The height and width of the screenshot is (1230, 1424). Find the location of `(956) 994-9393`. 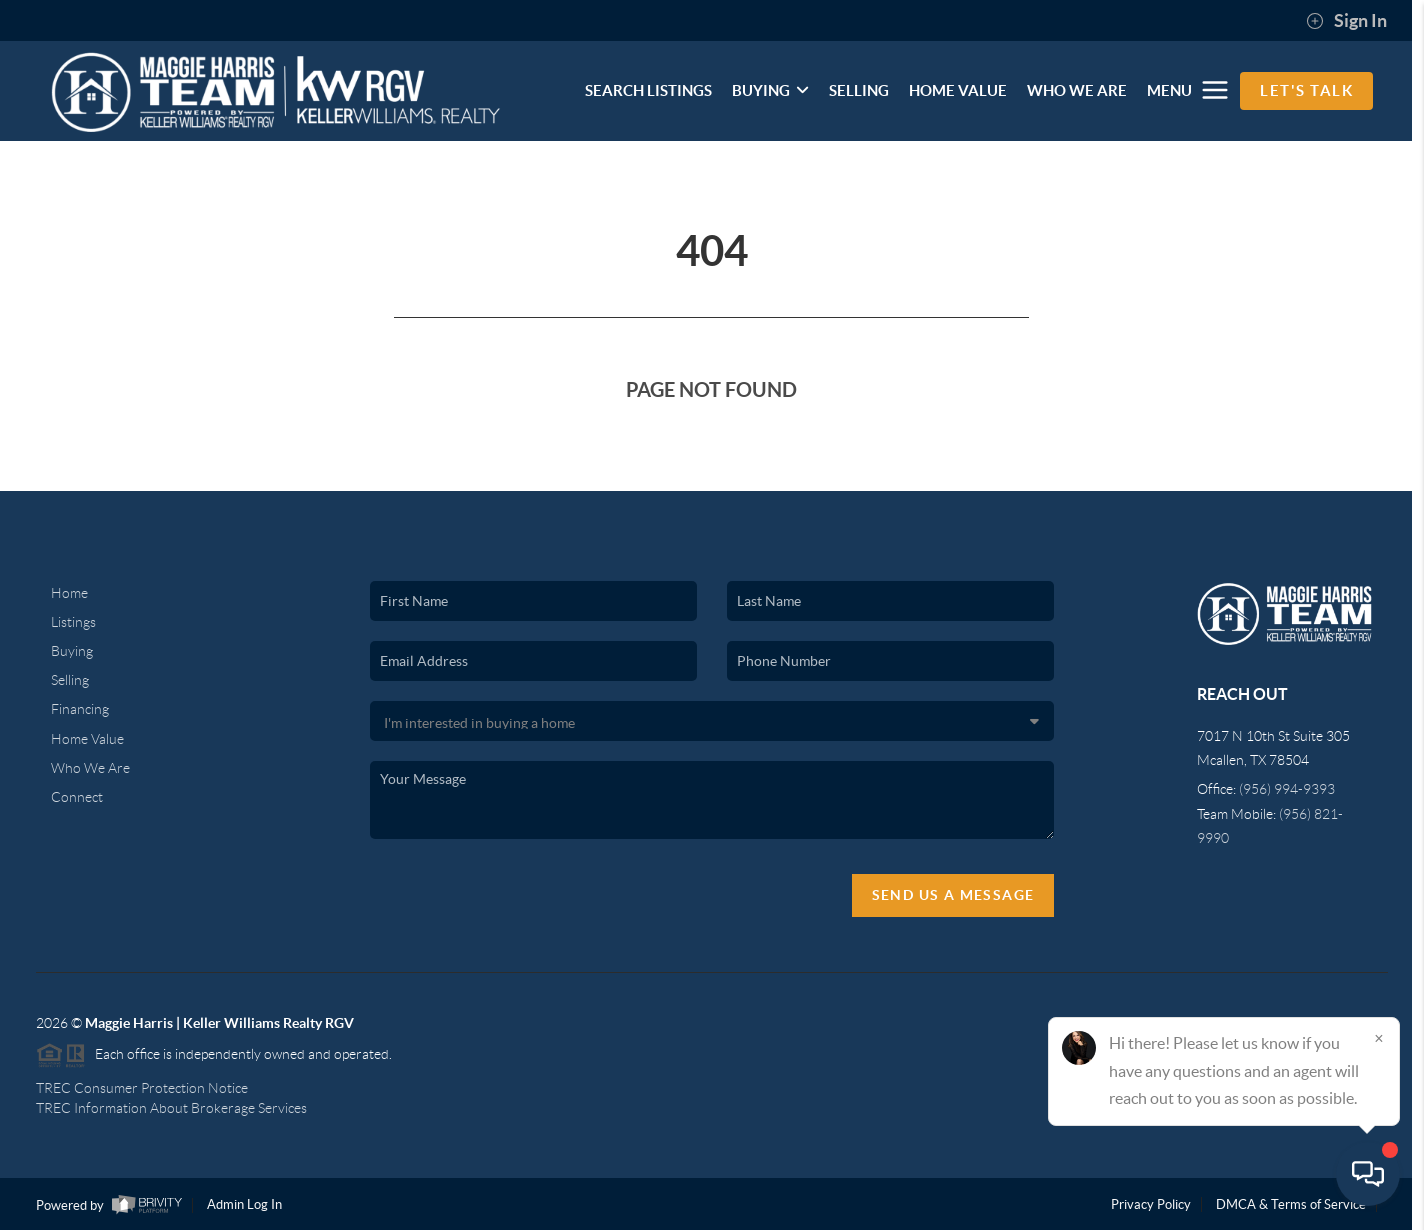

(956) 994-9393 is located at coordinates (1287, 789).